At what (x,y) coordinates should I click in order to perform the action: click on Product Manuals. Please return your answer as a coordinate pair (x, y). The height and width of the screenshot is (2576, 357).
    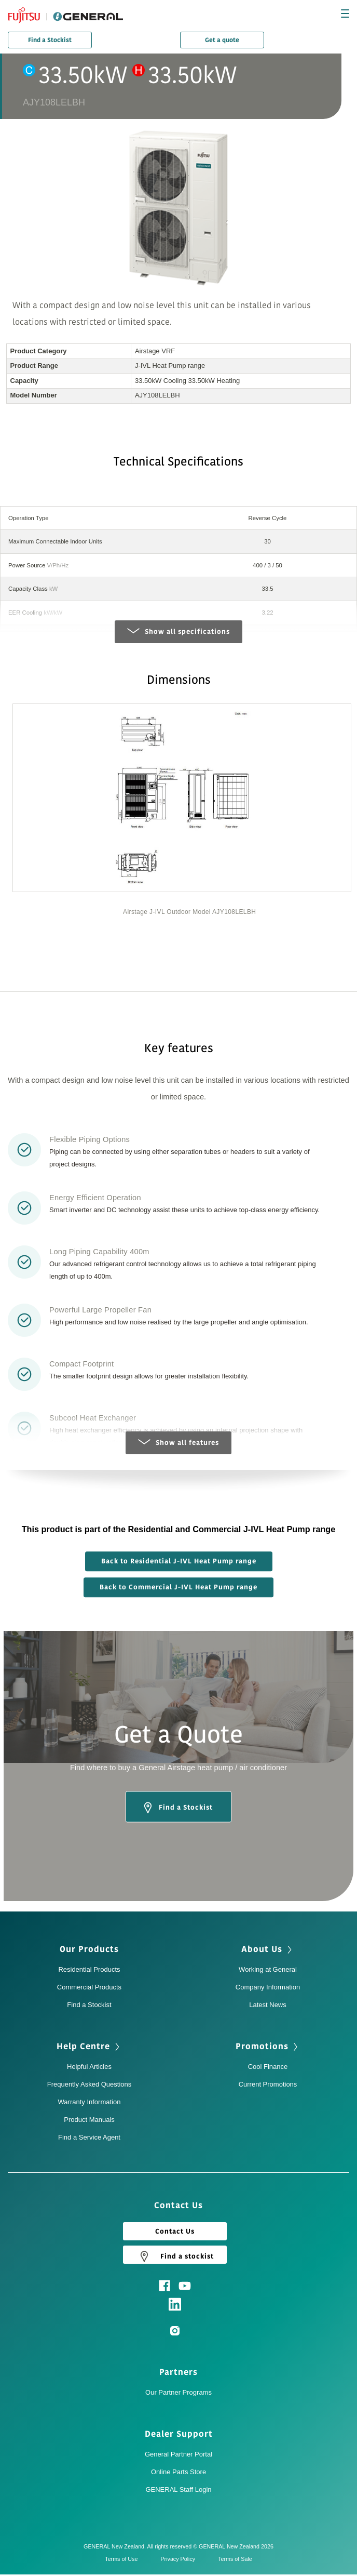
    Looking at the image, I should click on (89, 2119).